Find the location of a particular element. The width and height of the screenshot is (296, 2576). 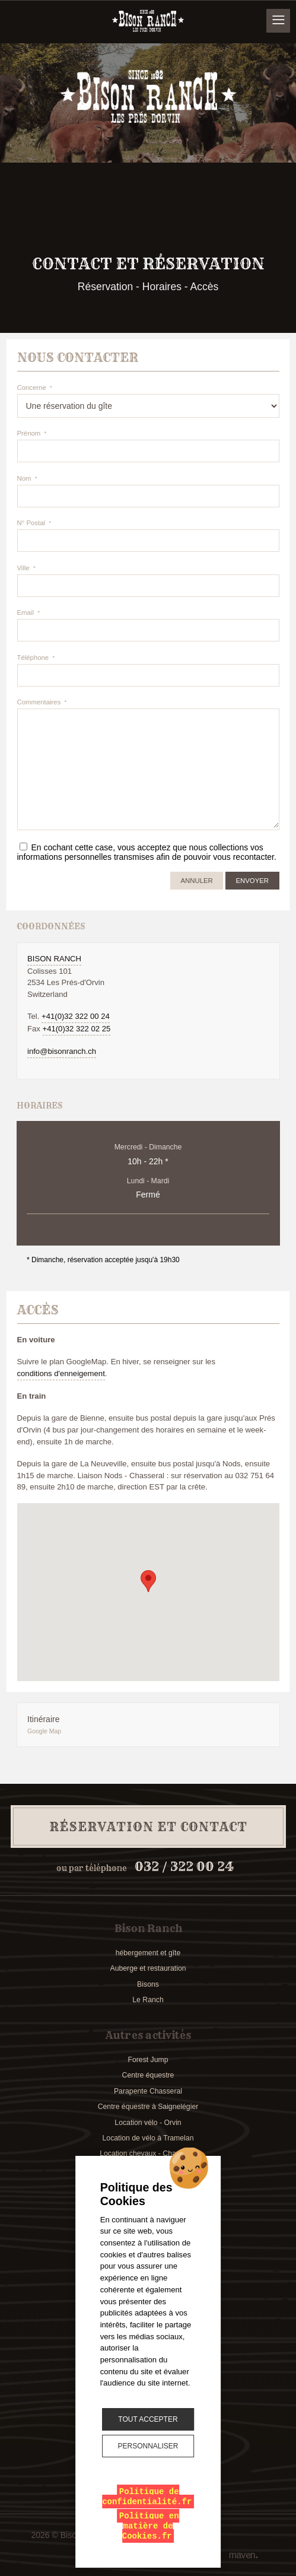

+41(0)32 322 02 25 is located at coordinates (77, 1028).